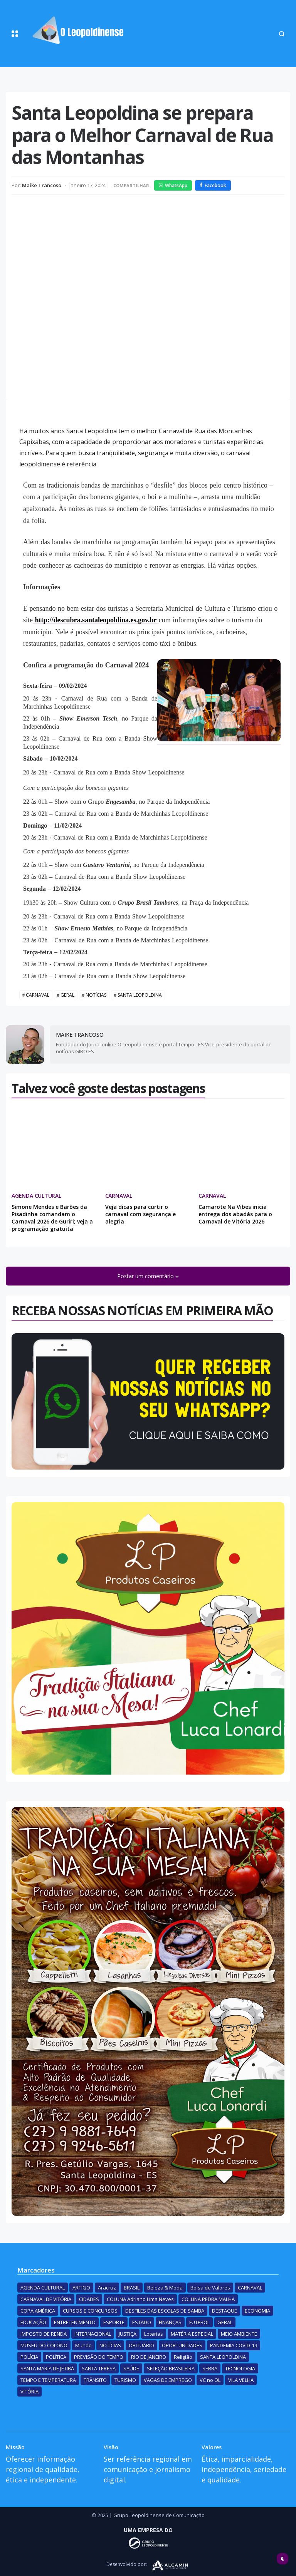  What do you see at coordinates (92, 2333) in the screenshot?
I see `INTERNACIONAL` at bounding box center [92, 2333].